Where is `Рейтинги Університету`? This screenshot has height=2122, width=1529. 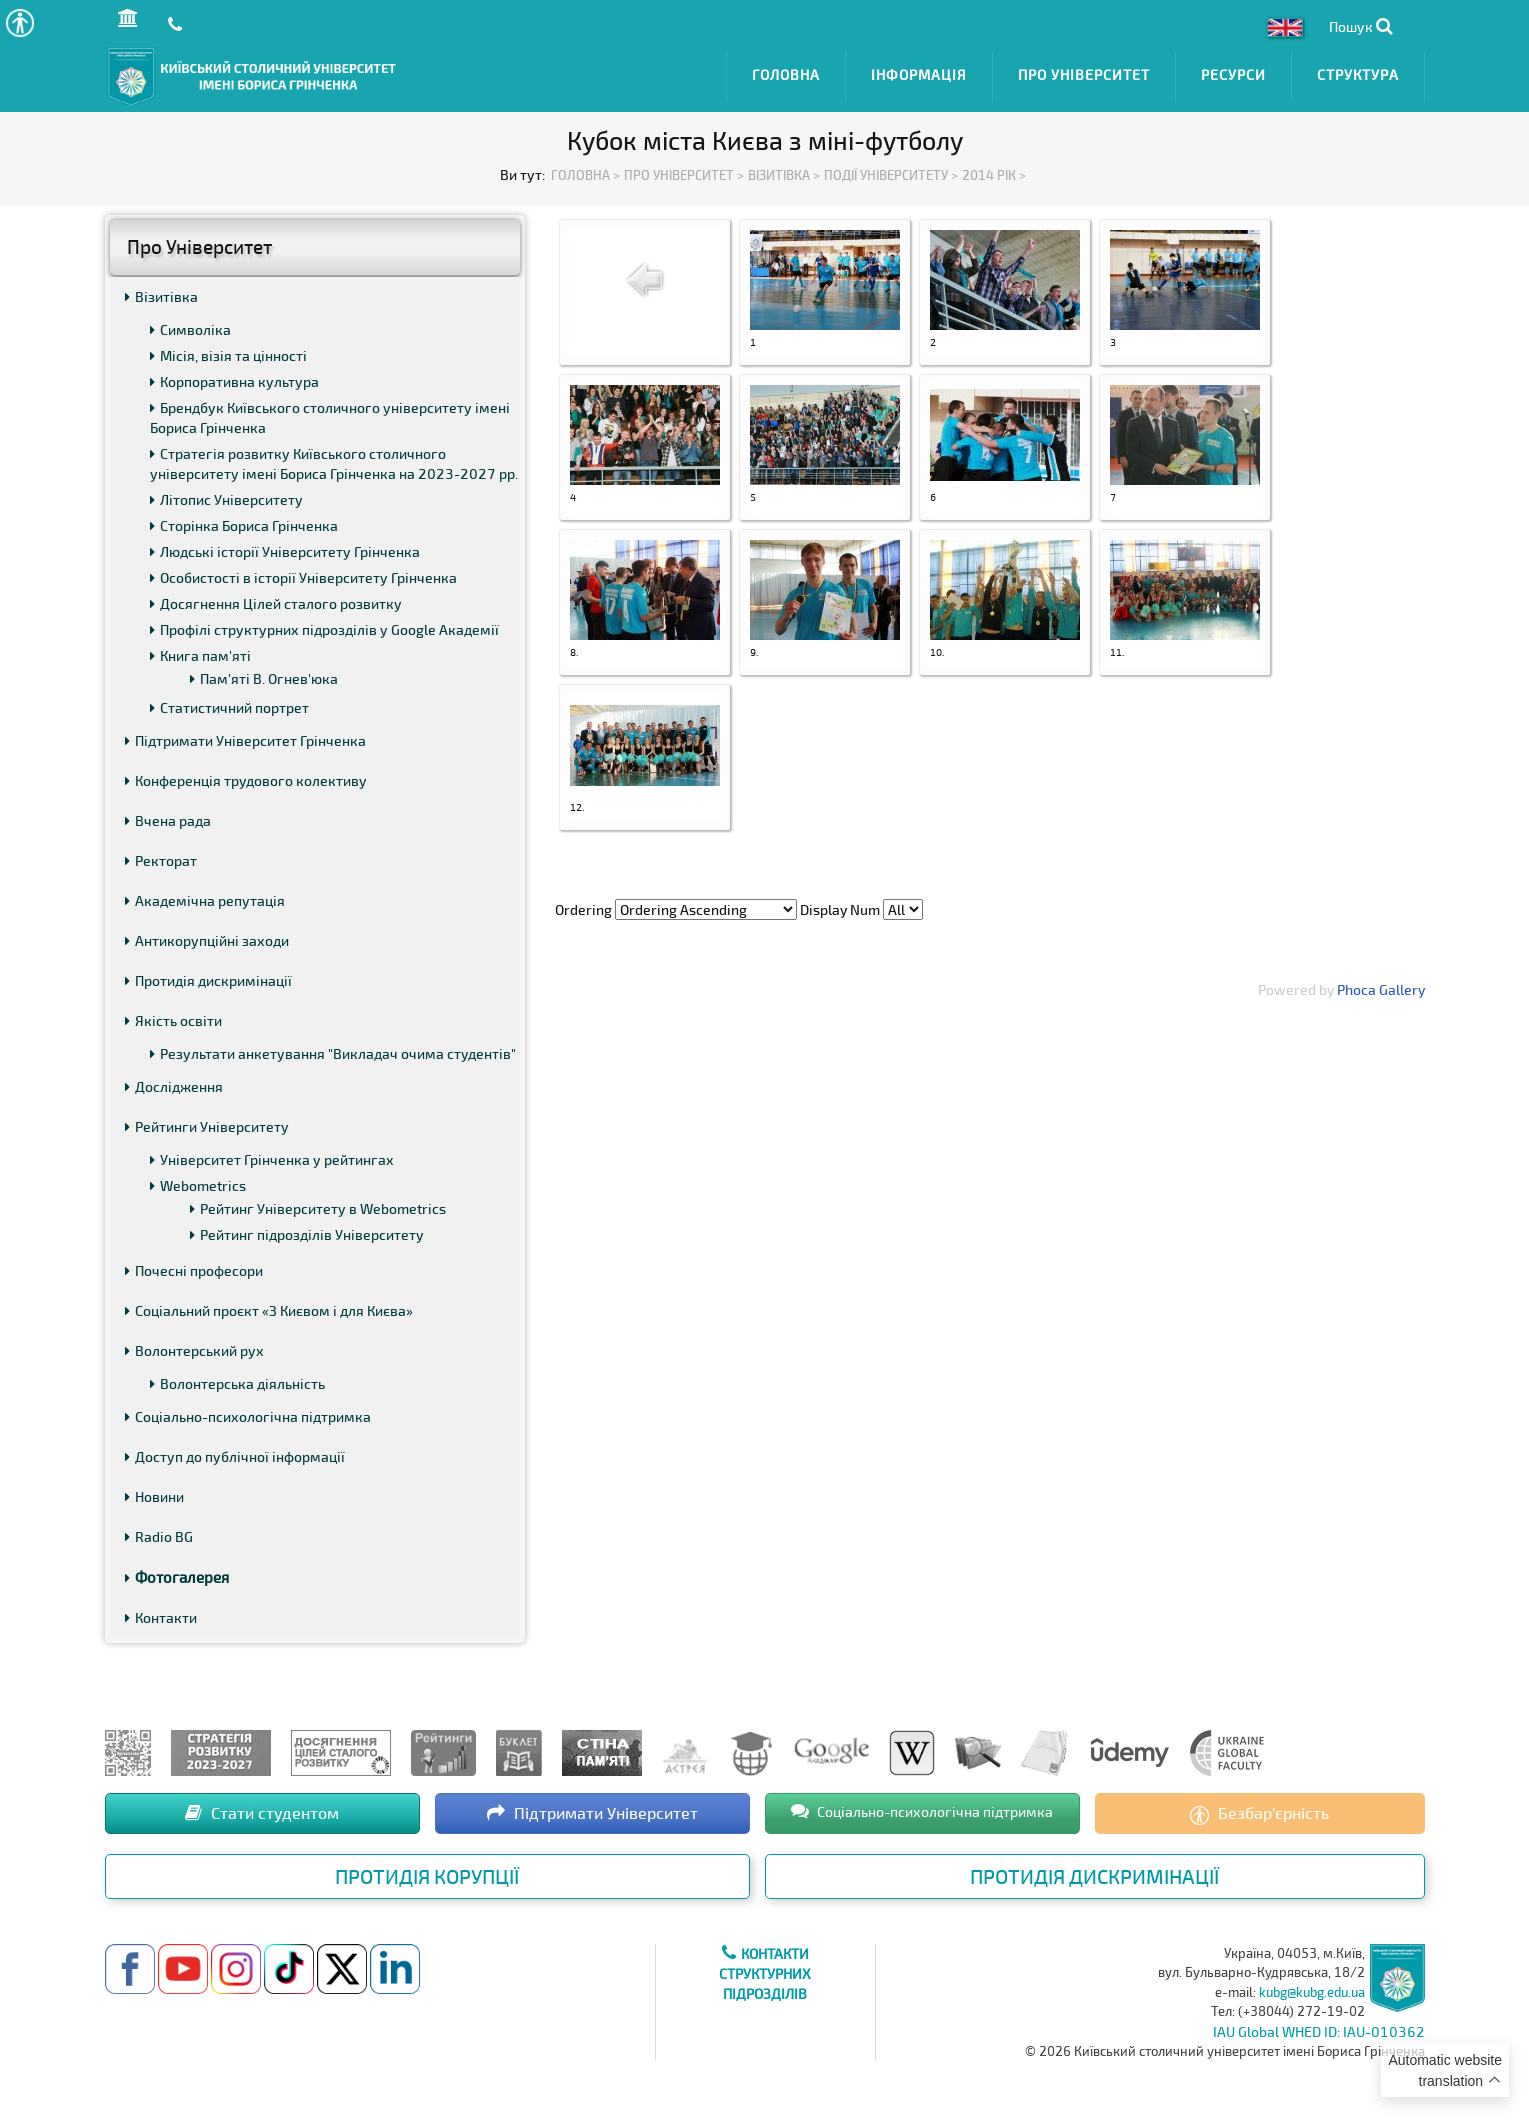
Рейтинги Університету is located at coordinates (207, 1122).